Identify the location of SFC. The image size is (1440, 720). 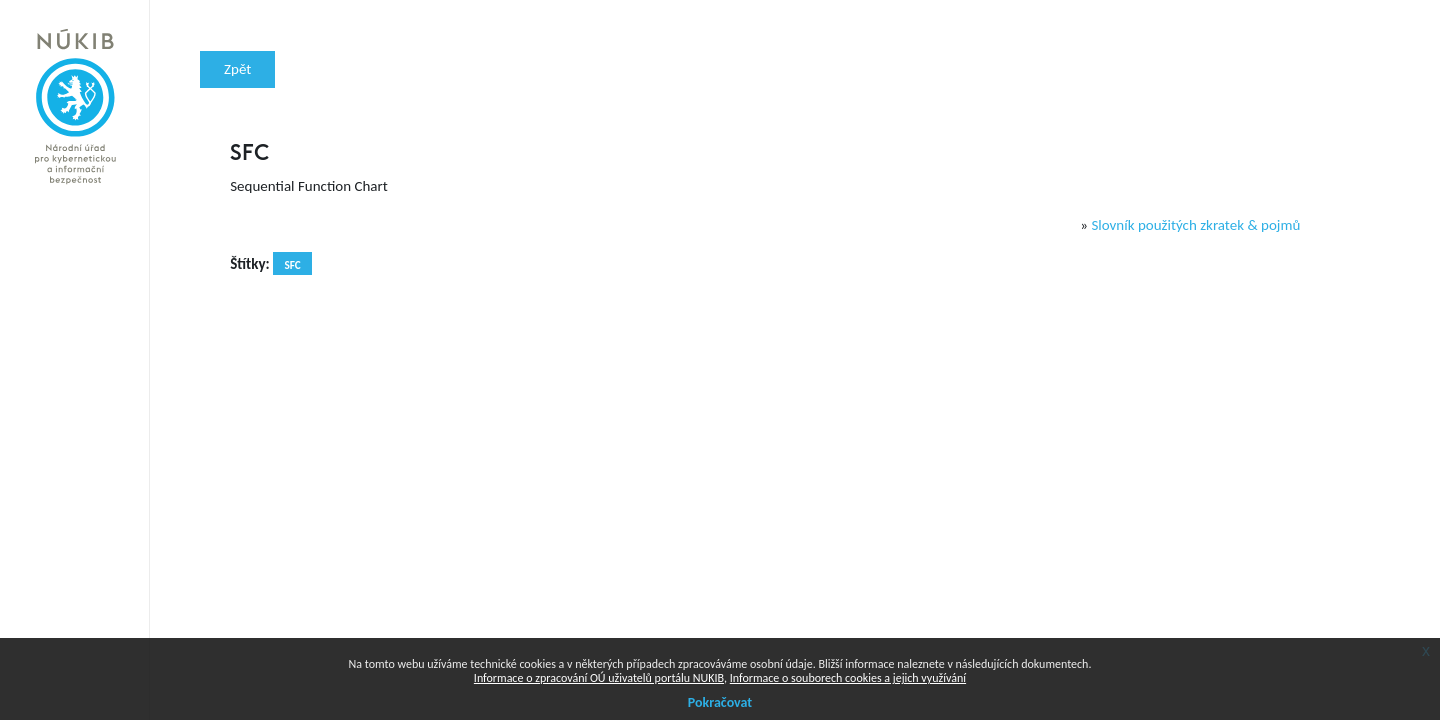
(292, 265).